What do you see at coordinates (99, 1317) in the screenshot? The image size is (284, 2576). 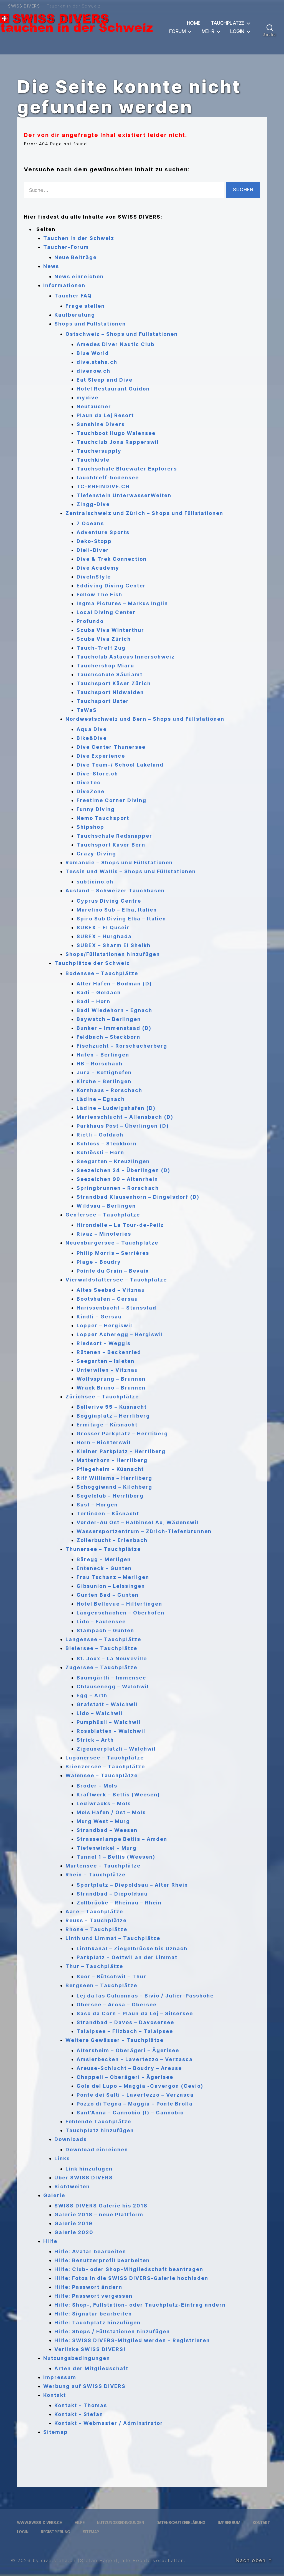 I see `Kindli – Gersau` at bounding box center [99, 1317].